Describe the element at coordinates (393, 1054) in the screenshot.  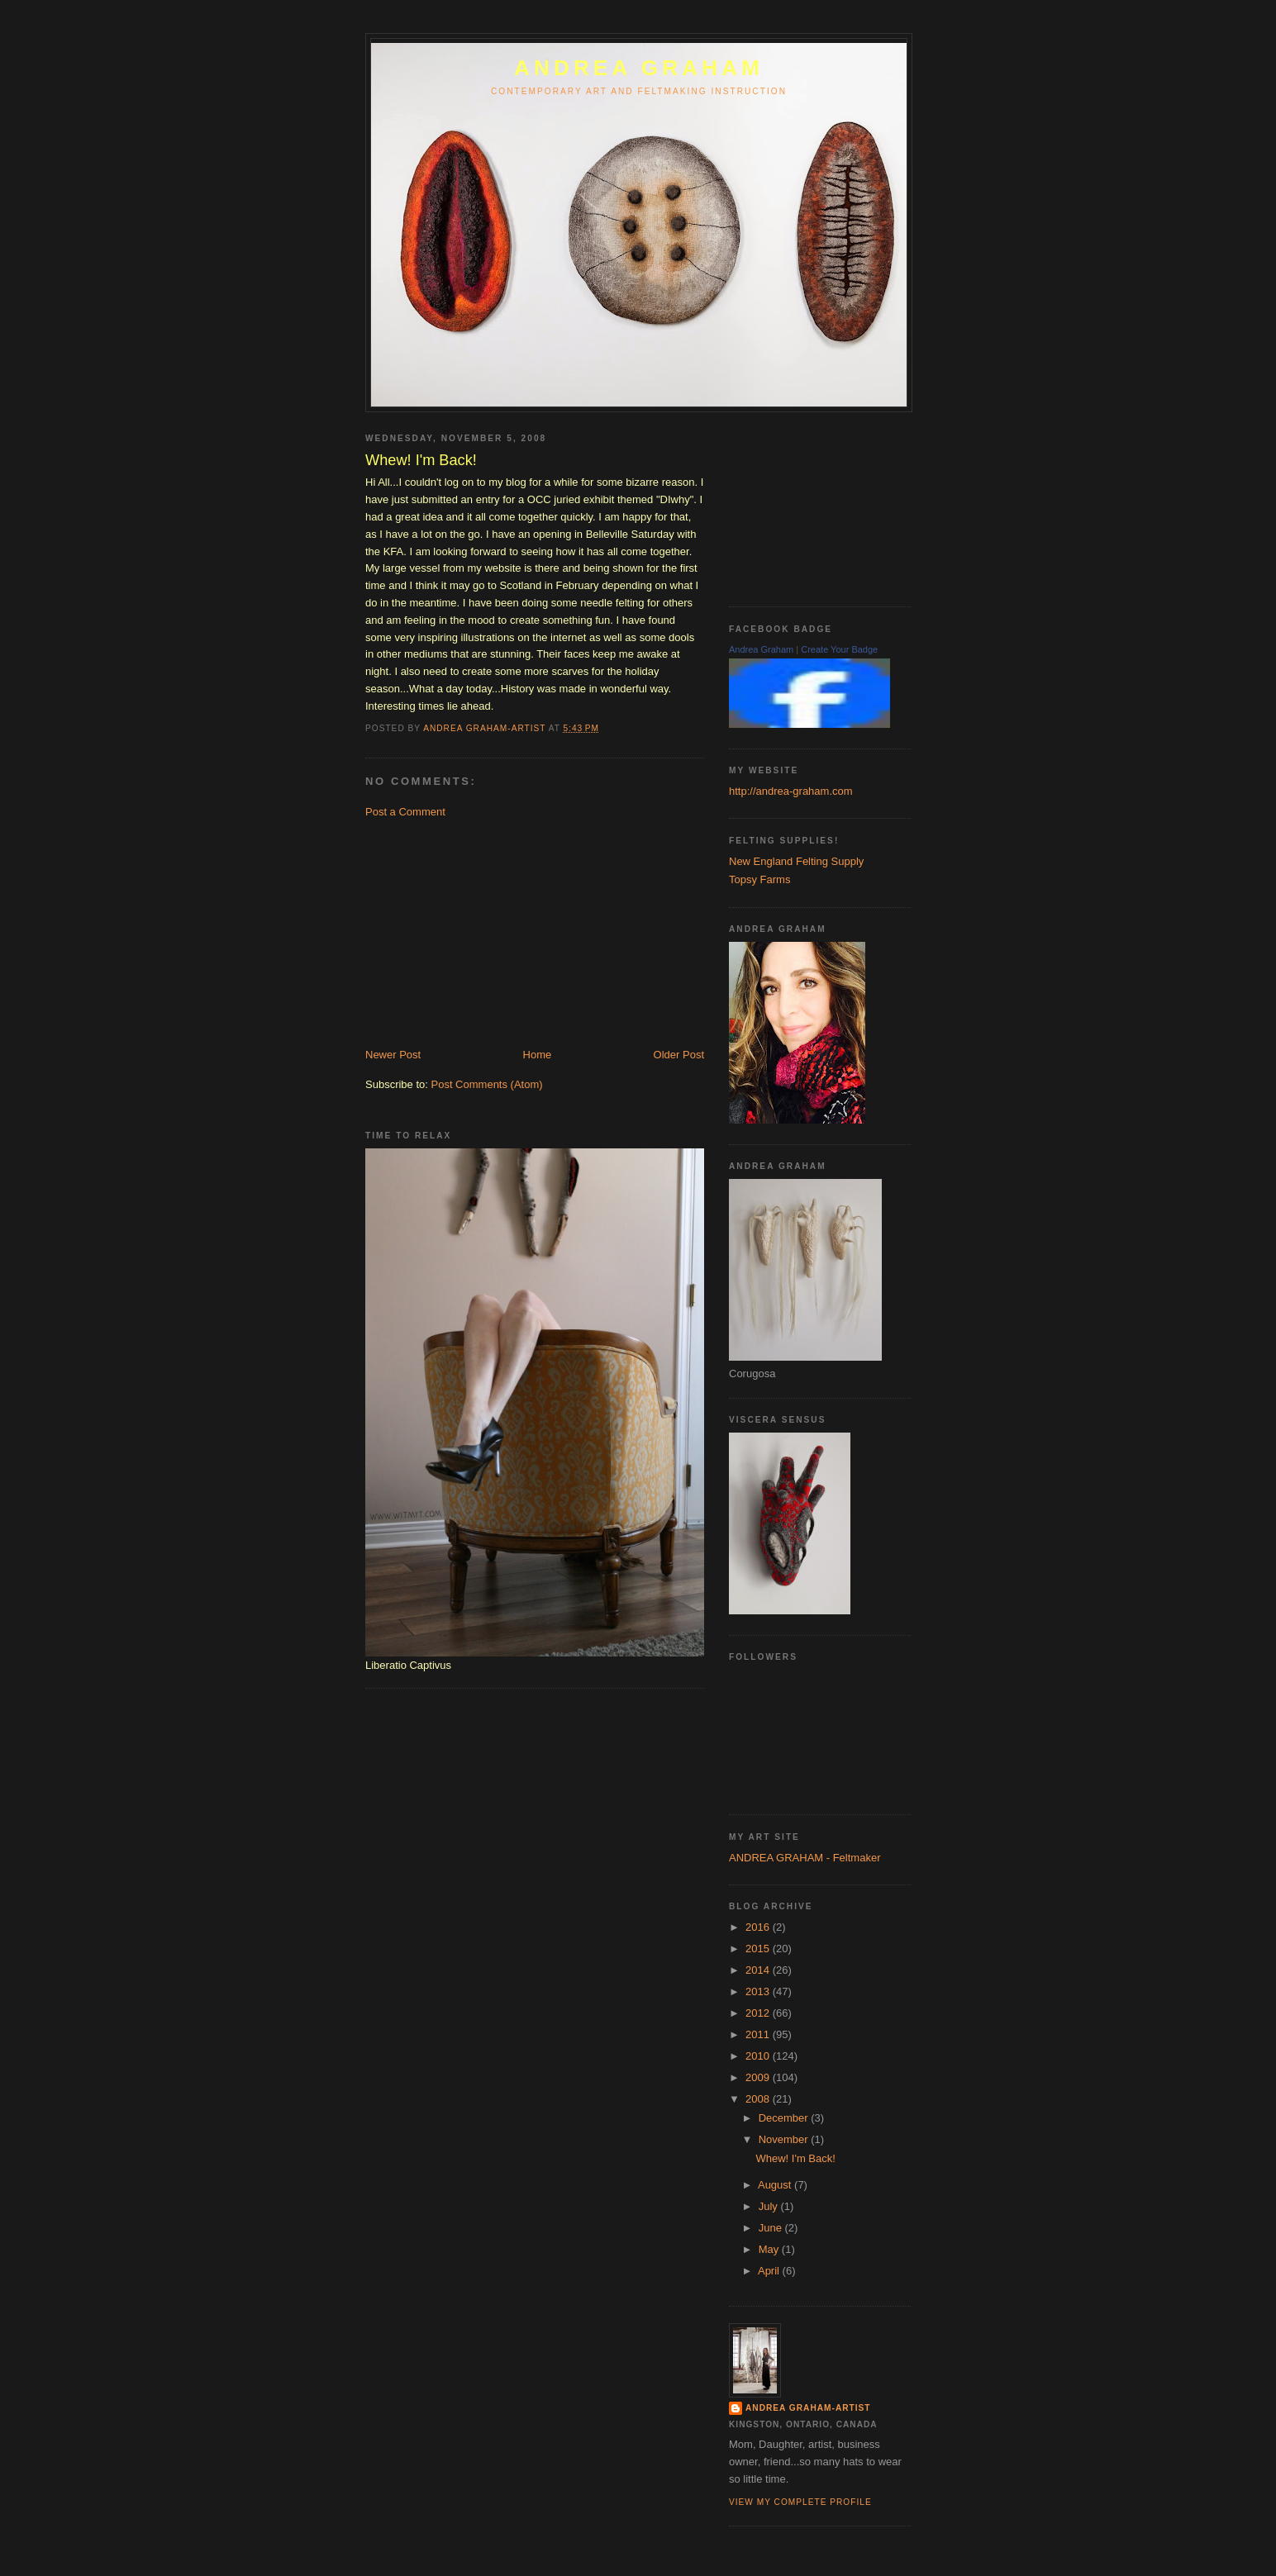
I see `Newer Post` at that location.